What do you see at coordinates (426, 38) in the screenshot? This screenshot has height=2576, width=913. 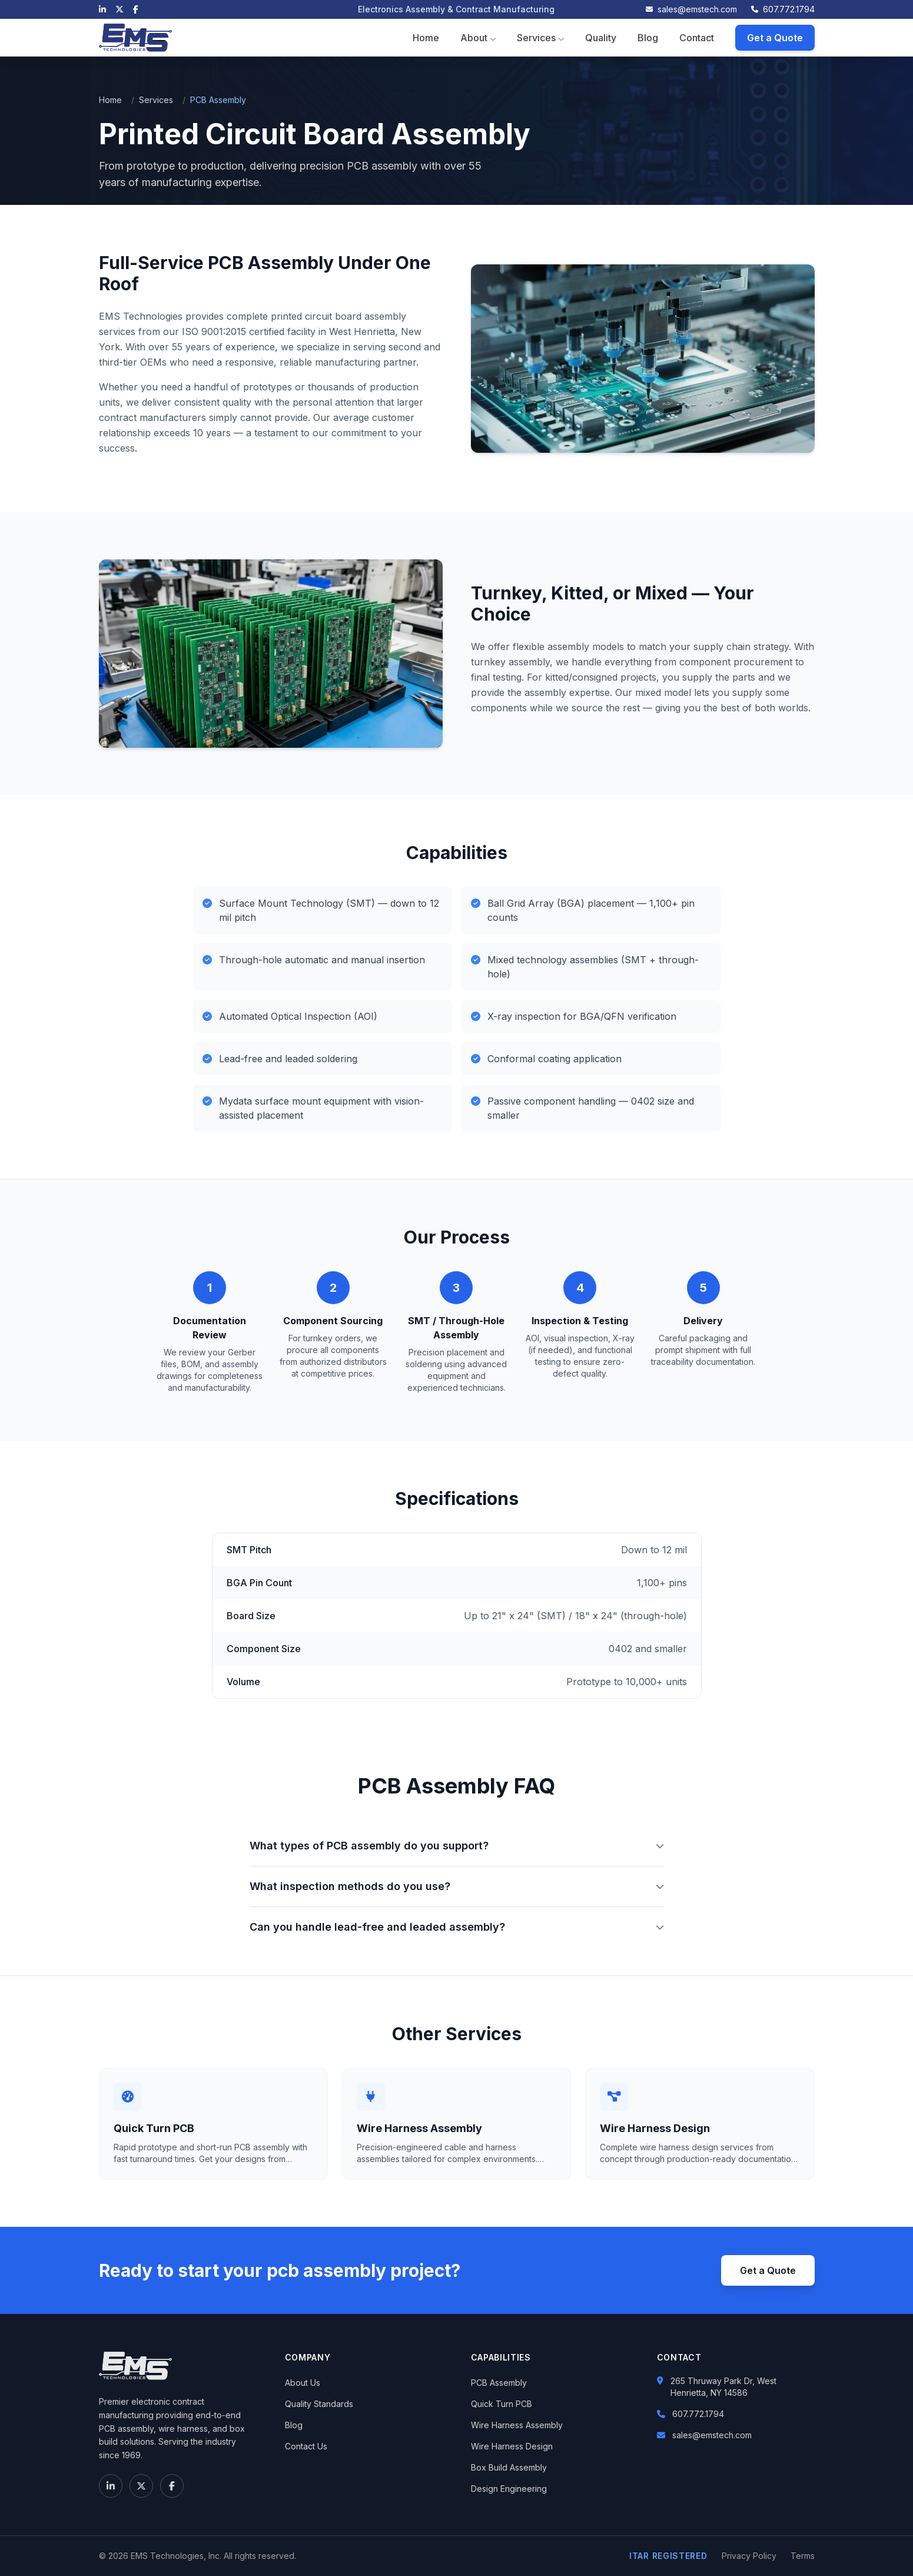 I see `Home` at bounding box center [426, 38].